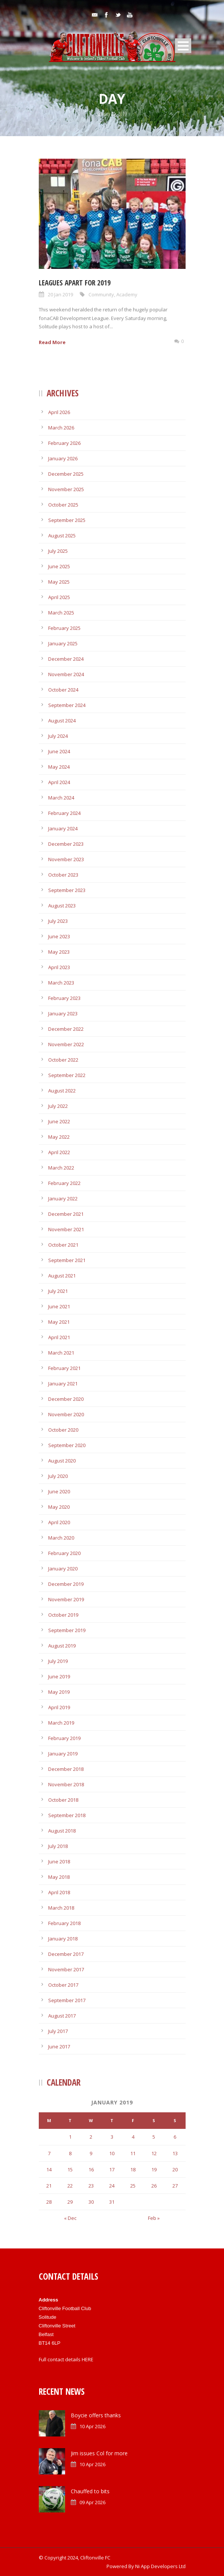  I want to click on November 2023, so click(66, 859).